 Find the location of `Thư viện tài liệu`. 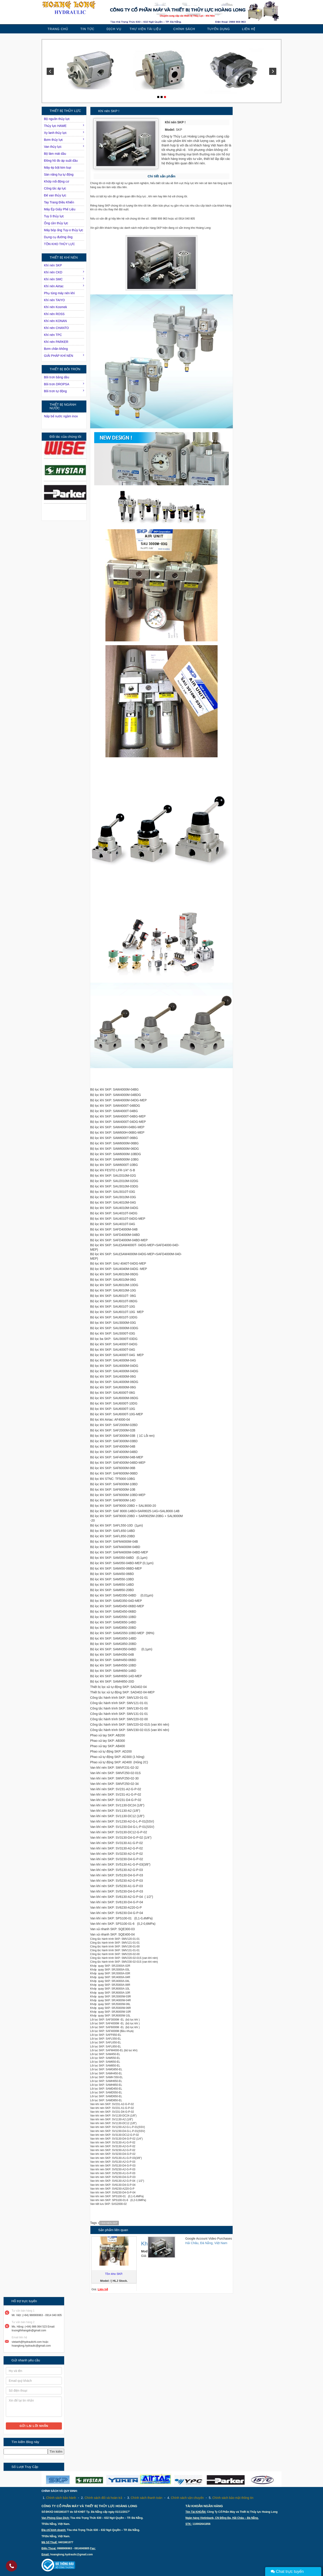

Thư viện tài liệu is located at coordinates (145, 29).